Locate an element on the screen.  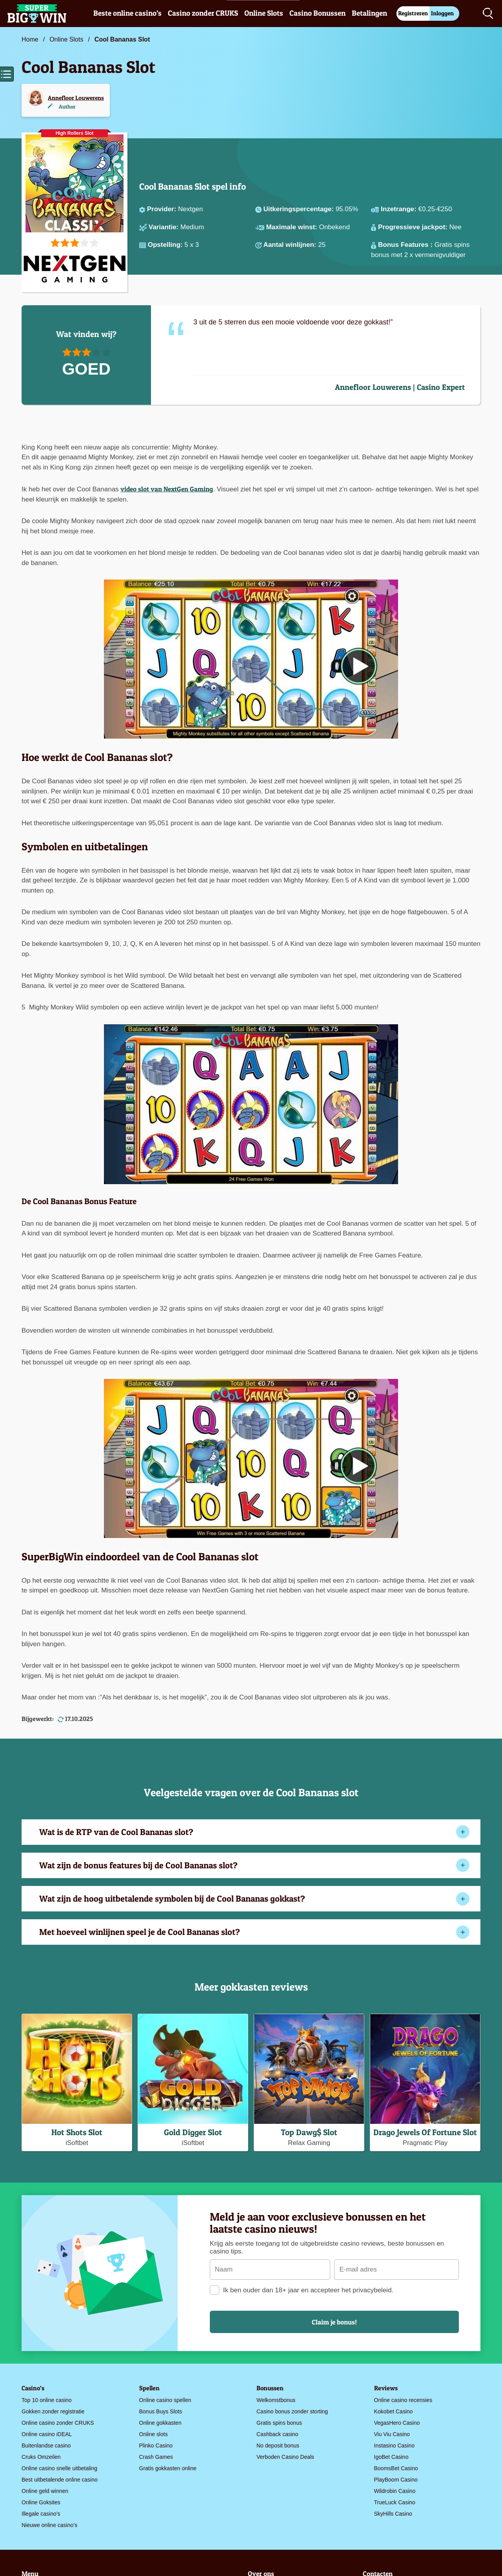
Gokken zonder registratie is located at coordinates (53, 2411).